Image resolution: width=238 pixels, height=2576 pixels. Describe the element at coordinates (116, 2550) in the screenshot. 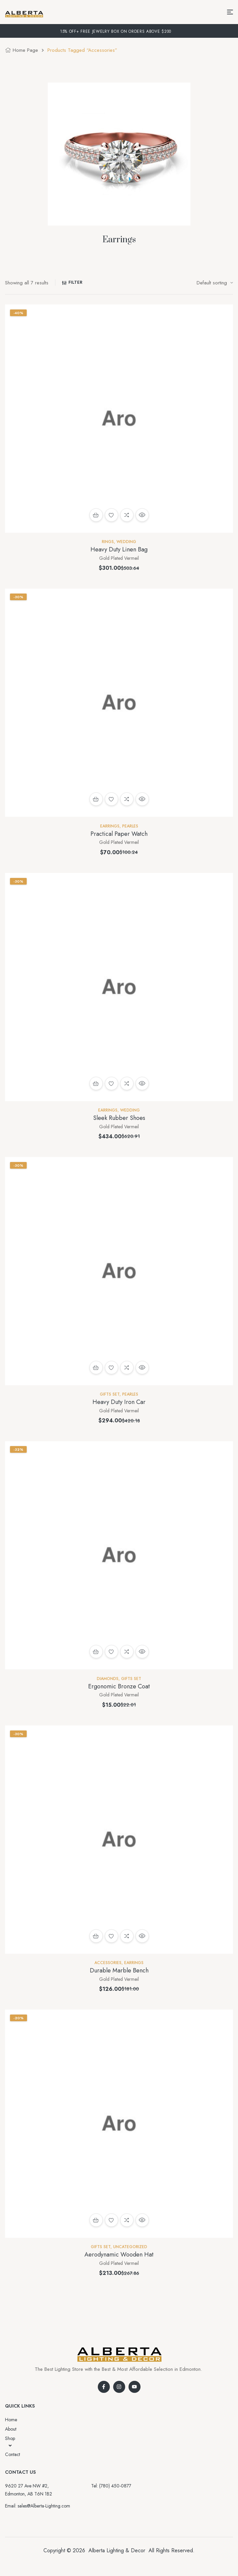

I see `Alberta Lighting & Decor` at that location.